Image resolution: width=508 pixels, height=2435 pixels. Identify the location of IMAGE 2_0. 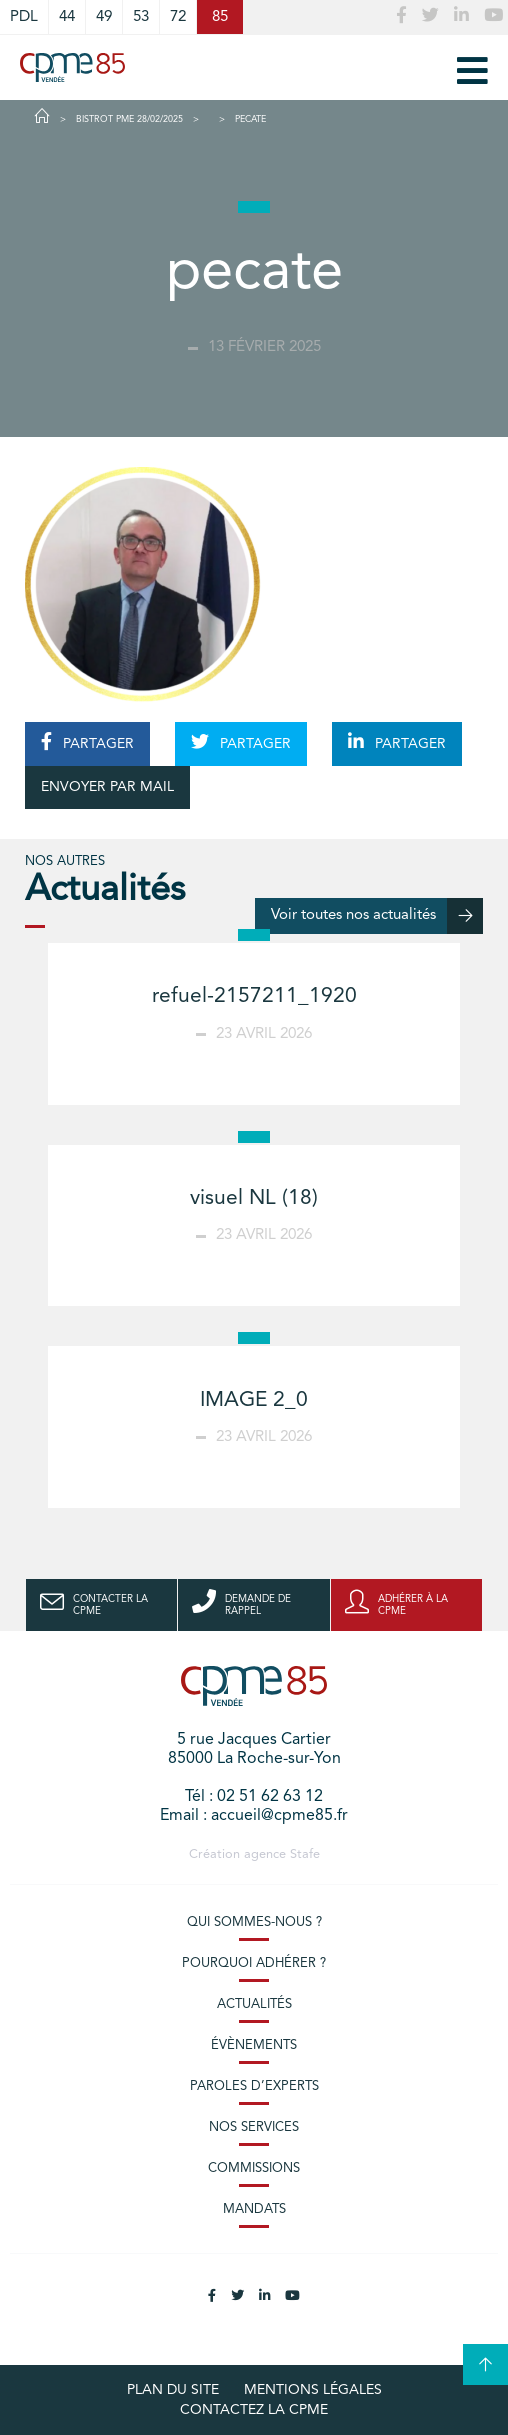
(254, 1400).